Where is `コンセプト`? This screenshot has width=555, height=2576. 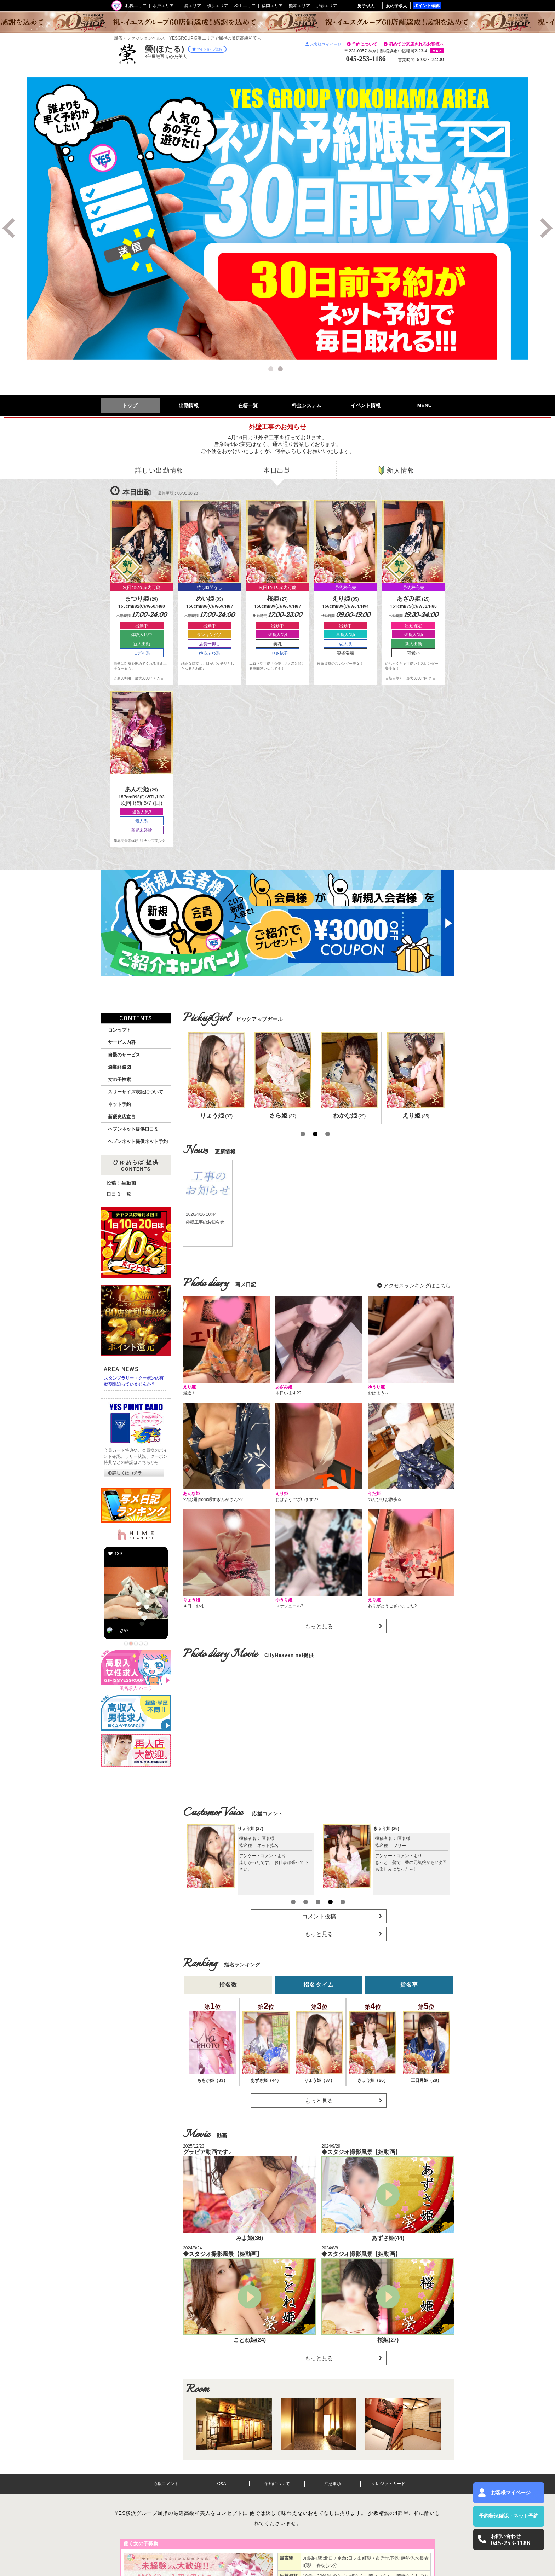 コンセプト is located at coordinates (119, 1030).